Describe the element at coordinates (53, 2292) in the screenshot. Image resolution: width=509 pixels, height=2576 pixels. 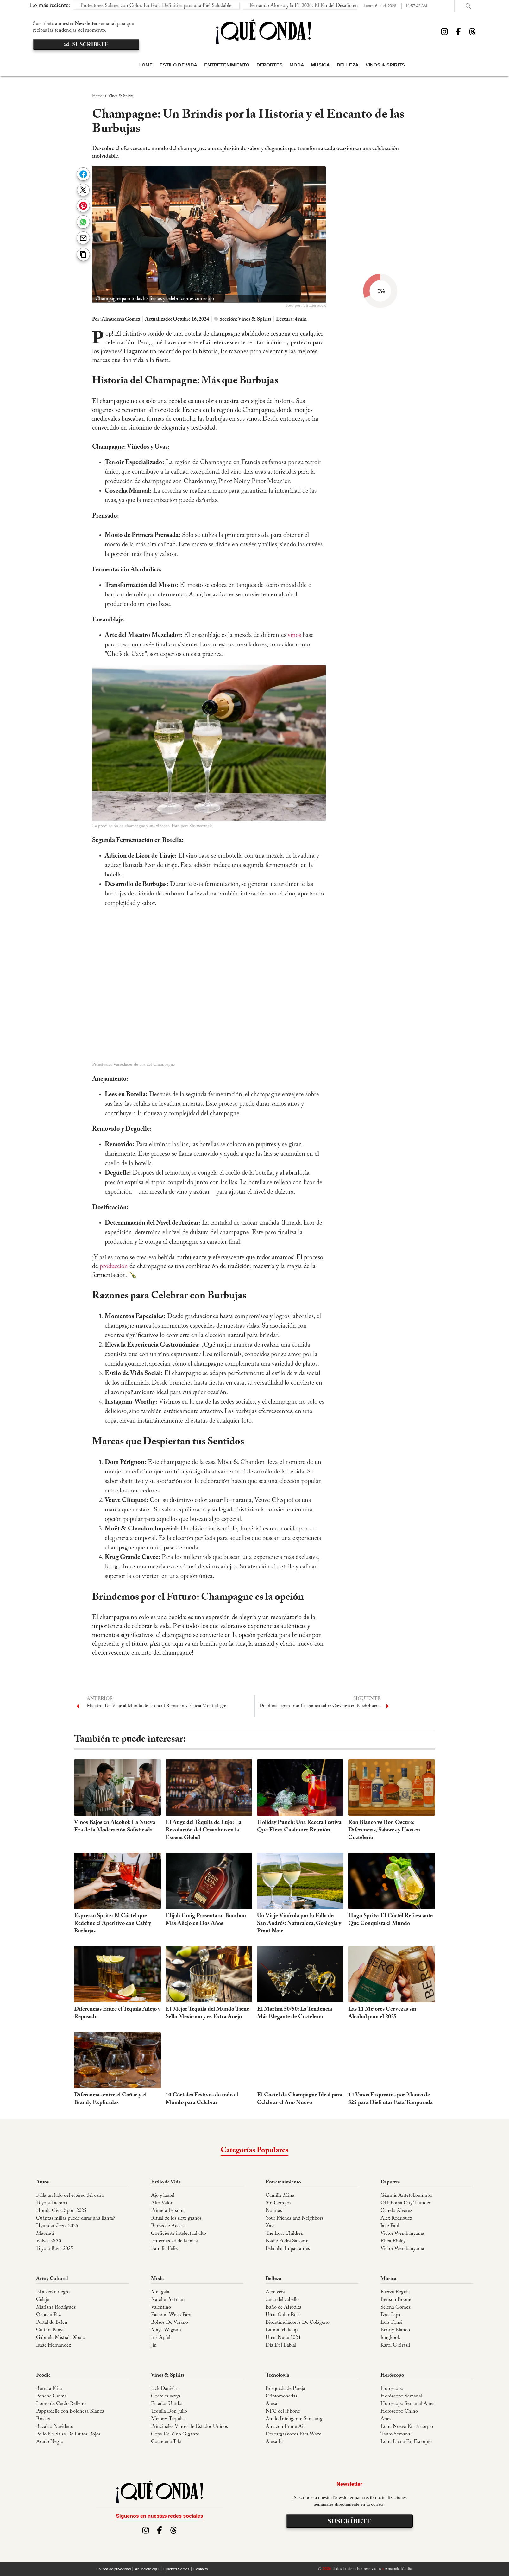
I see `El alacrán negro` at that location.